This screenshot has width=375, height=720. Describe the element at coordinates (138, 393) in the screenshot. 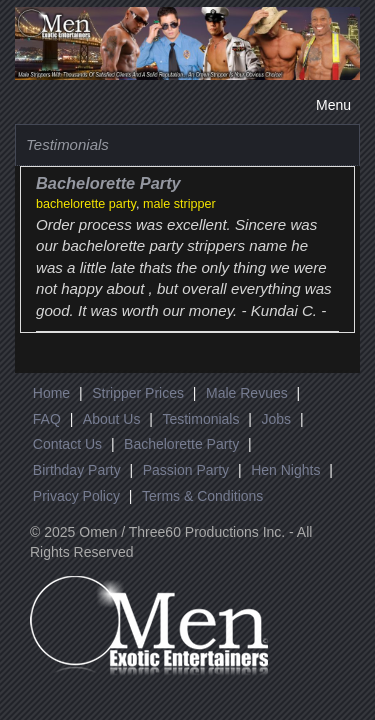

I see `Stripper Prices` at that location.